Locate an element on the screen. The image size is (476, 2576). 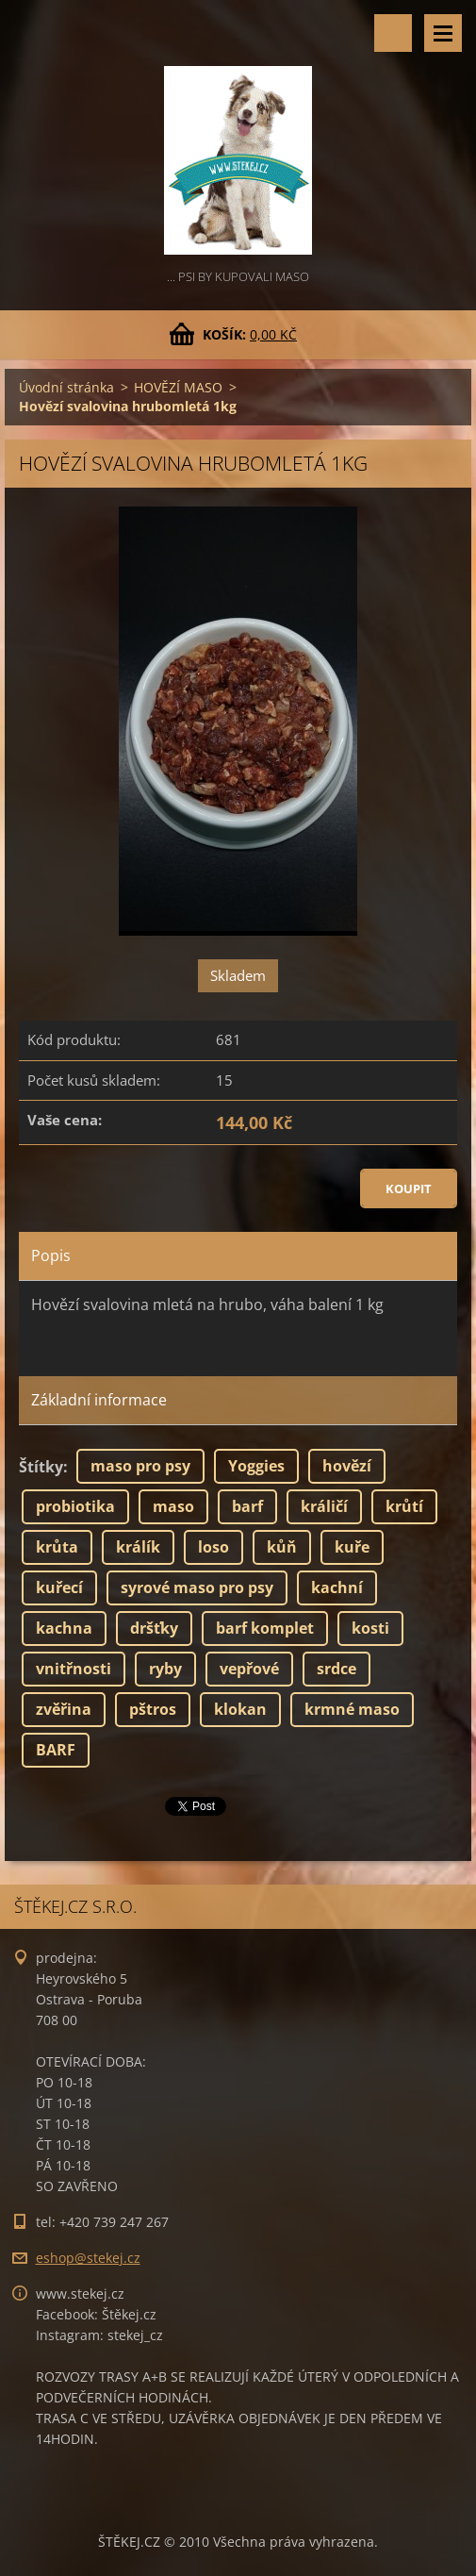
loso is located at coordinates (213, 1547).